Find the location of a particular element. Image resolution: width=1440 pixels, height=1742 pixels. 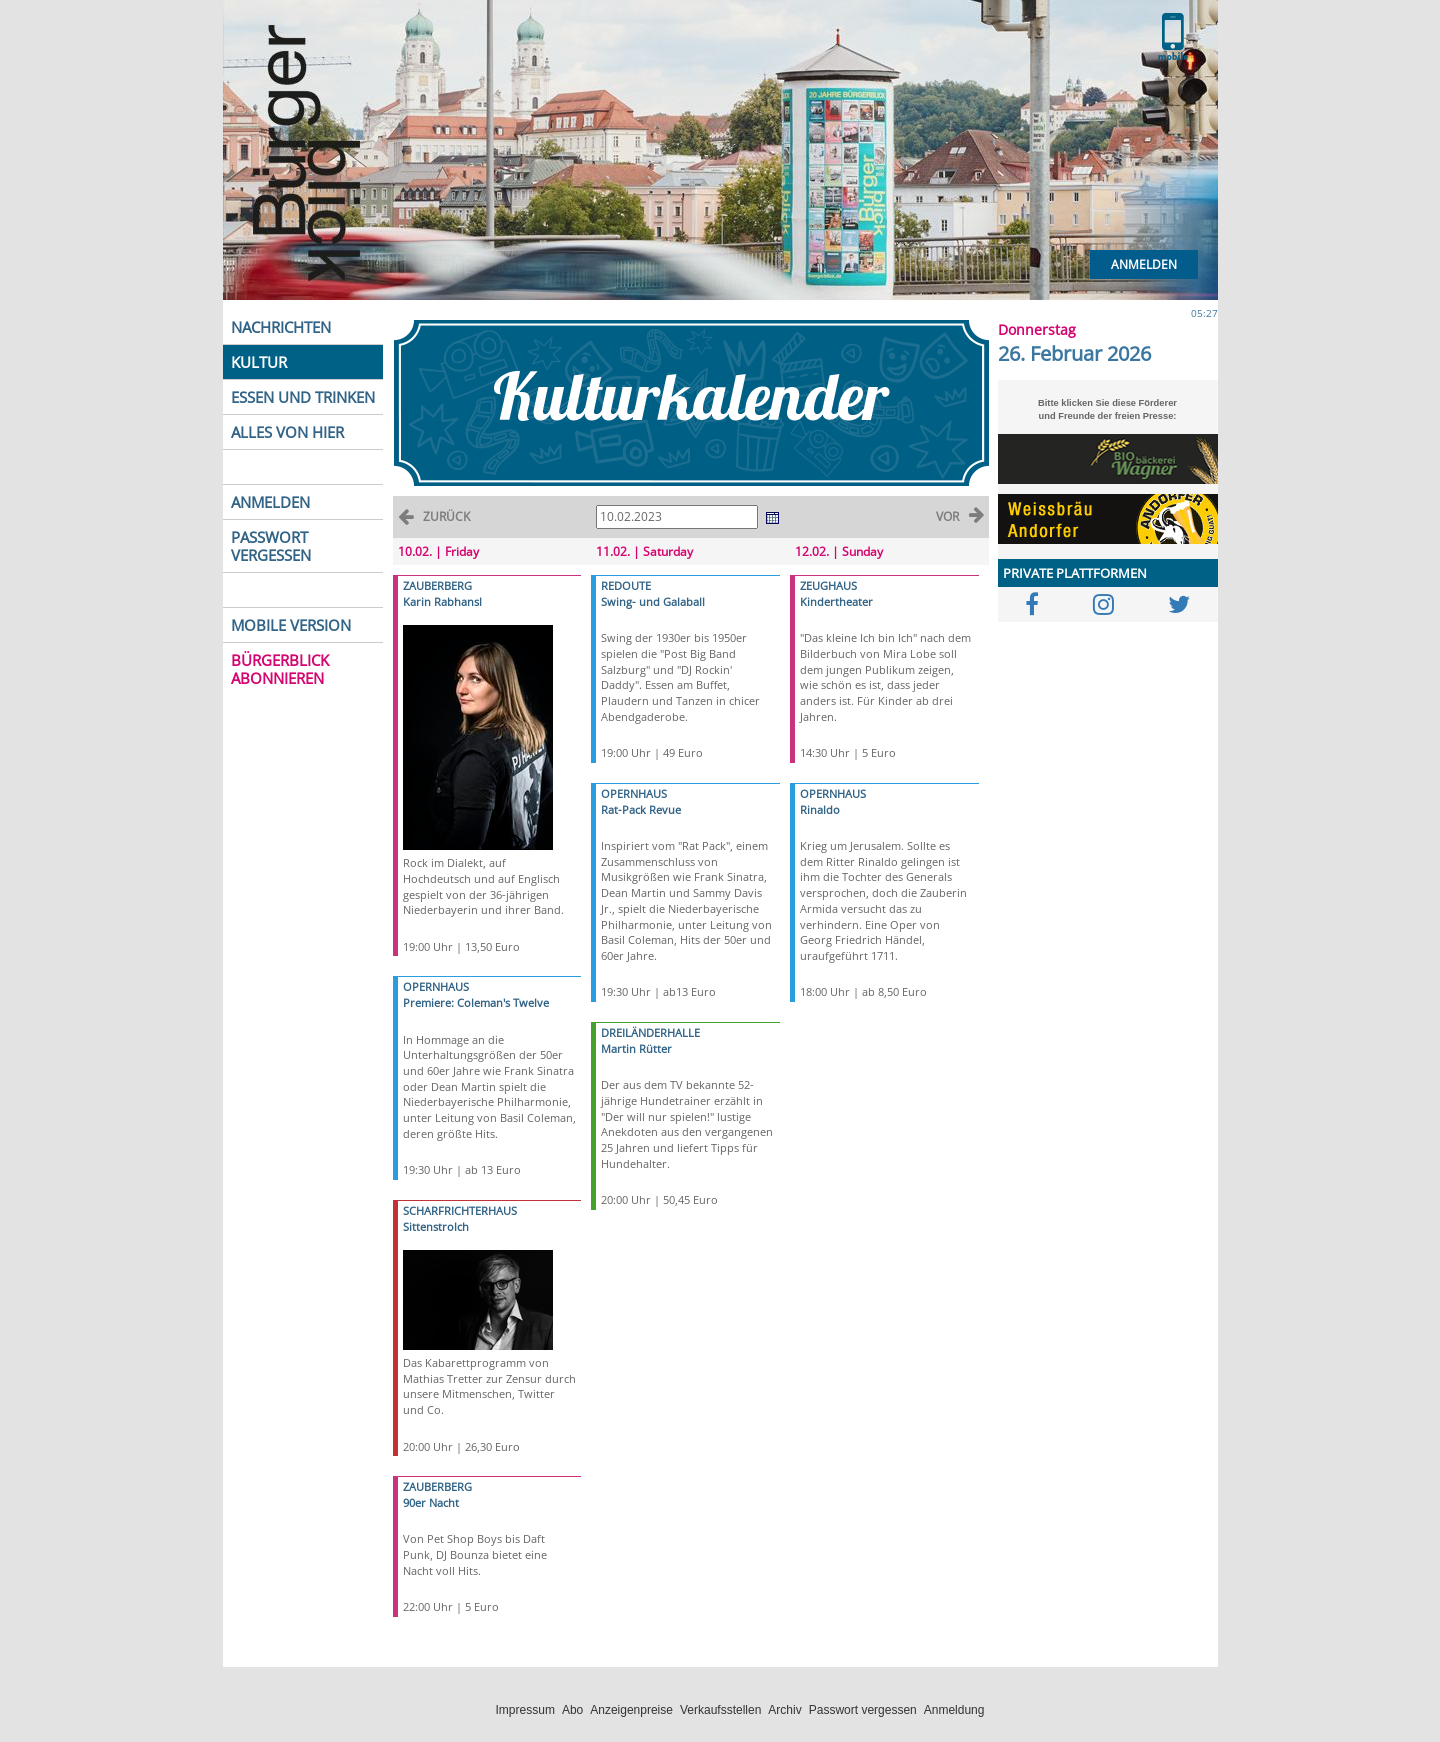

ALLES VON HIER is located at coordinates (287, 432).